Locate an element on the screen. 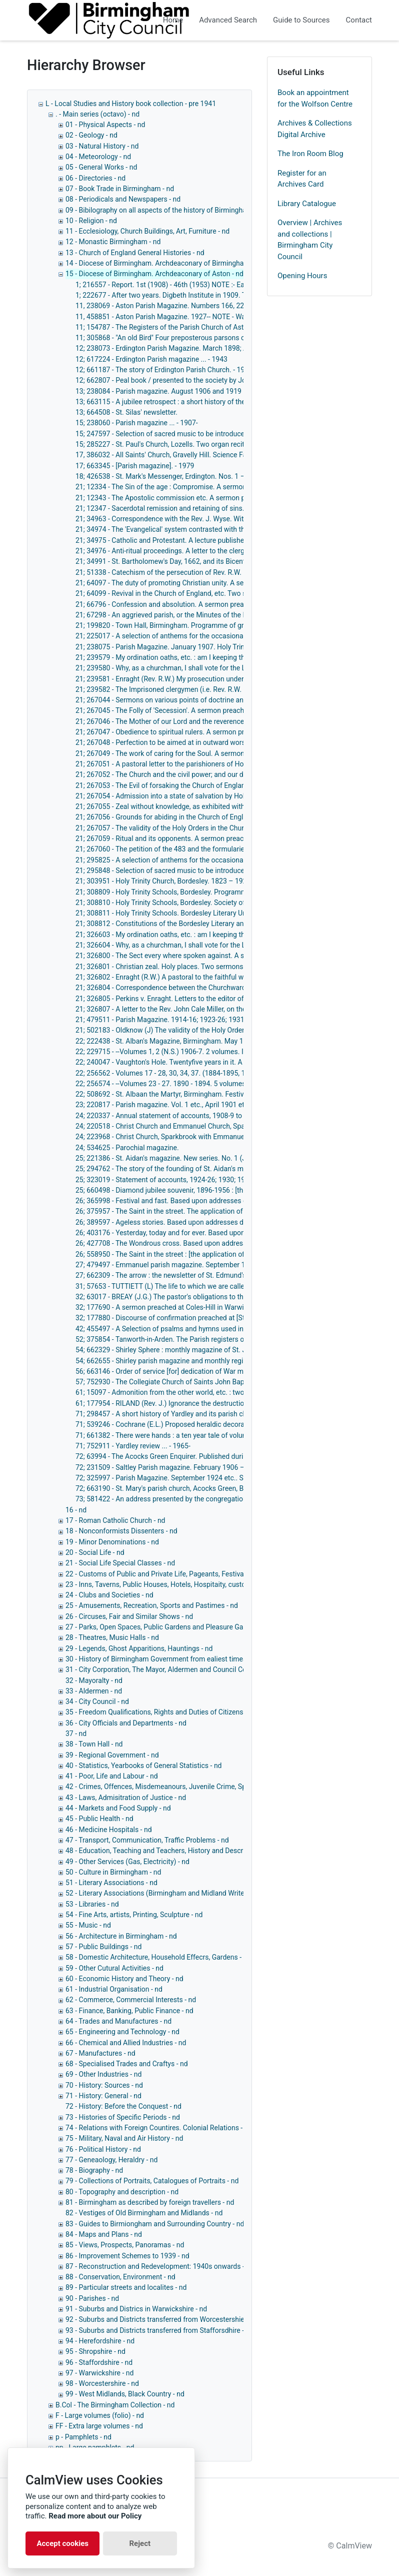  49 - Other Services (Gas, Electricity) - nd is located at coordinates (128, 1862).